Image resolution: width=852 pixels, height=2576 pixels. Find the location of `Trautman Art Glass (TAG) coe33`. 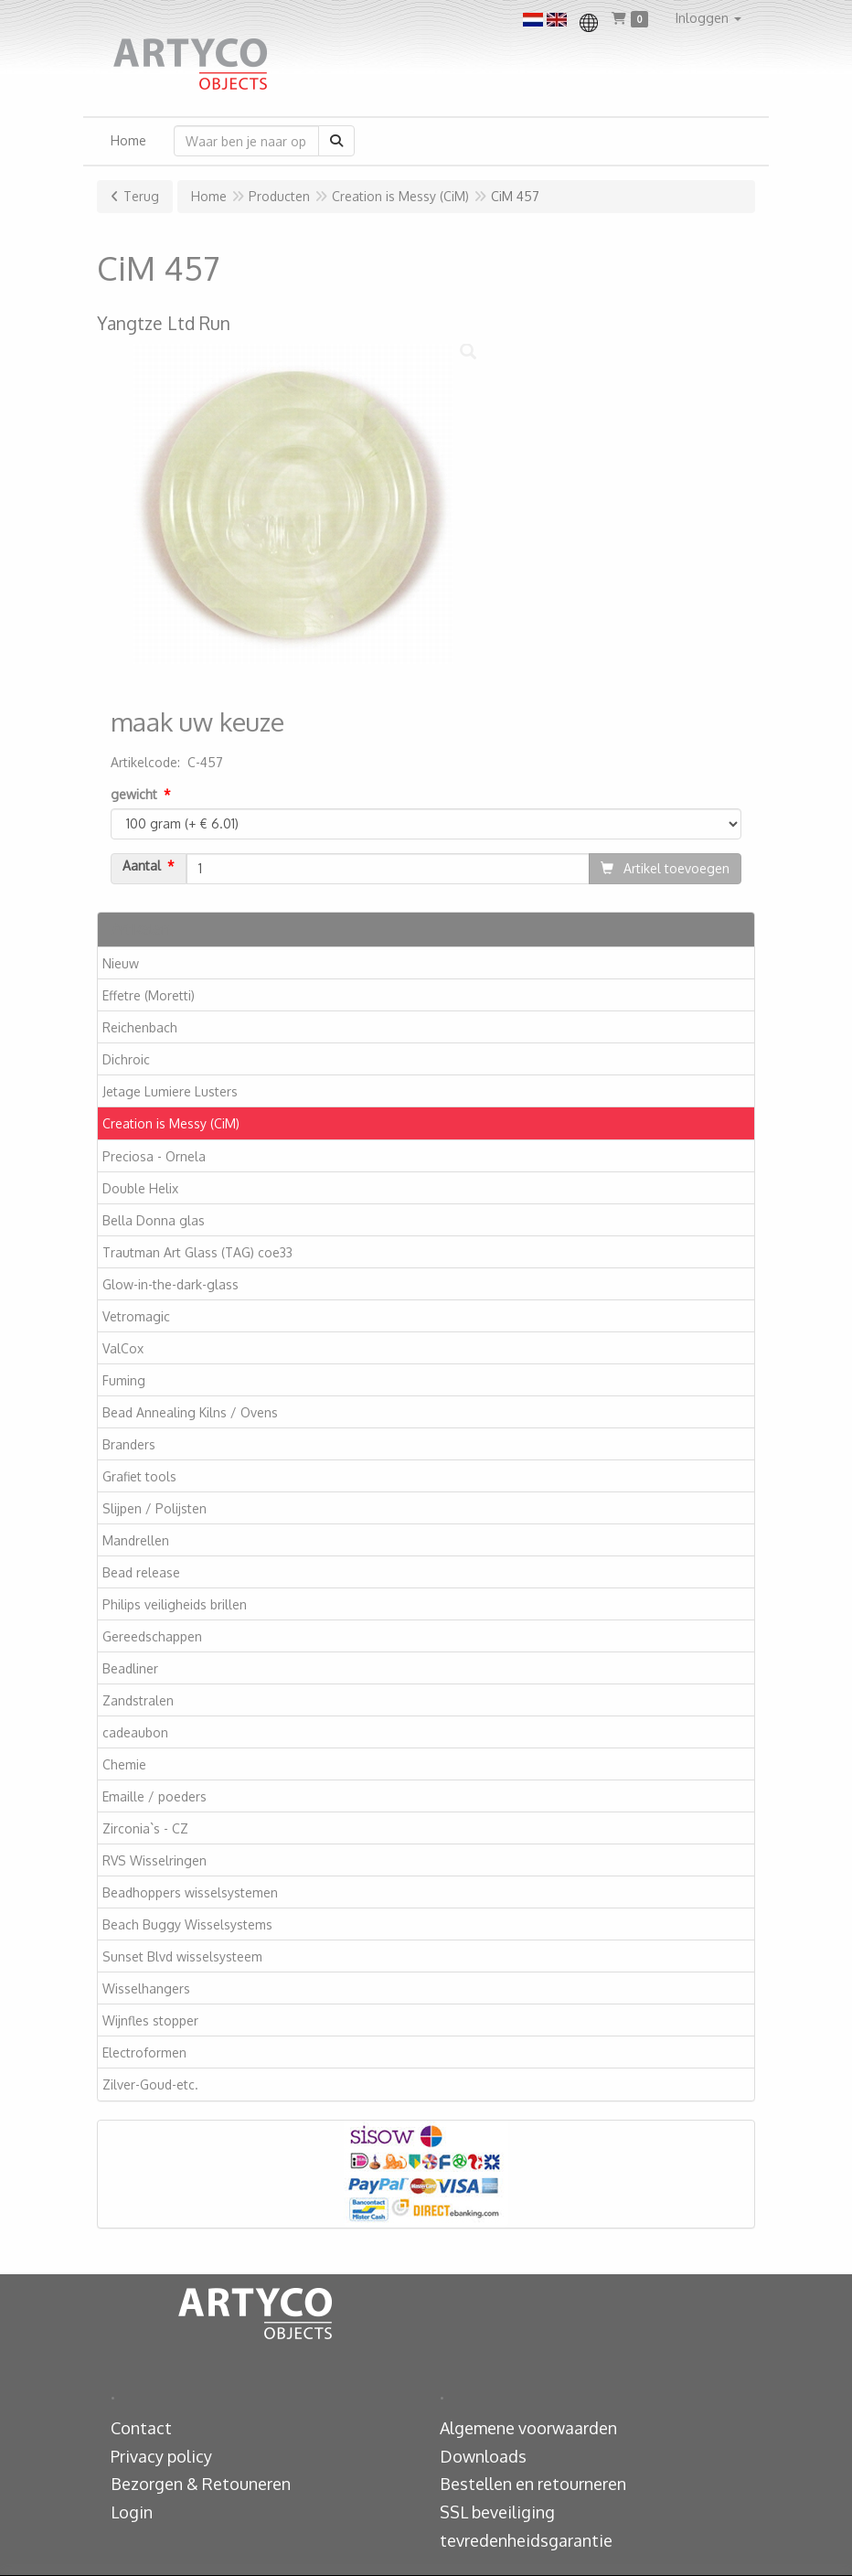

Trautman Art Glass (TAG) coe33 is located at coordinates (197, 1252).